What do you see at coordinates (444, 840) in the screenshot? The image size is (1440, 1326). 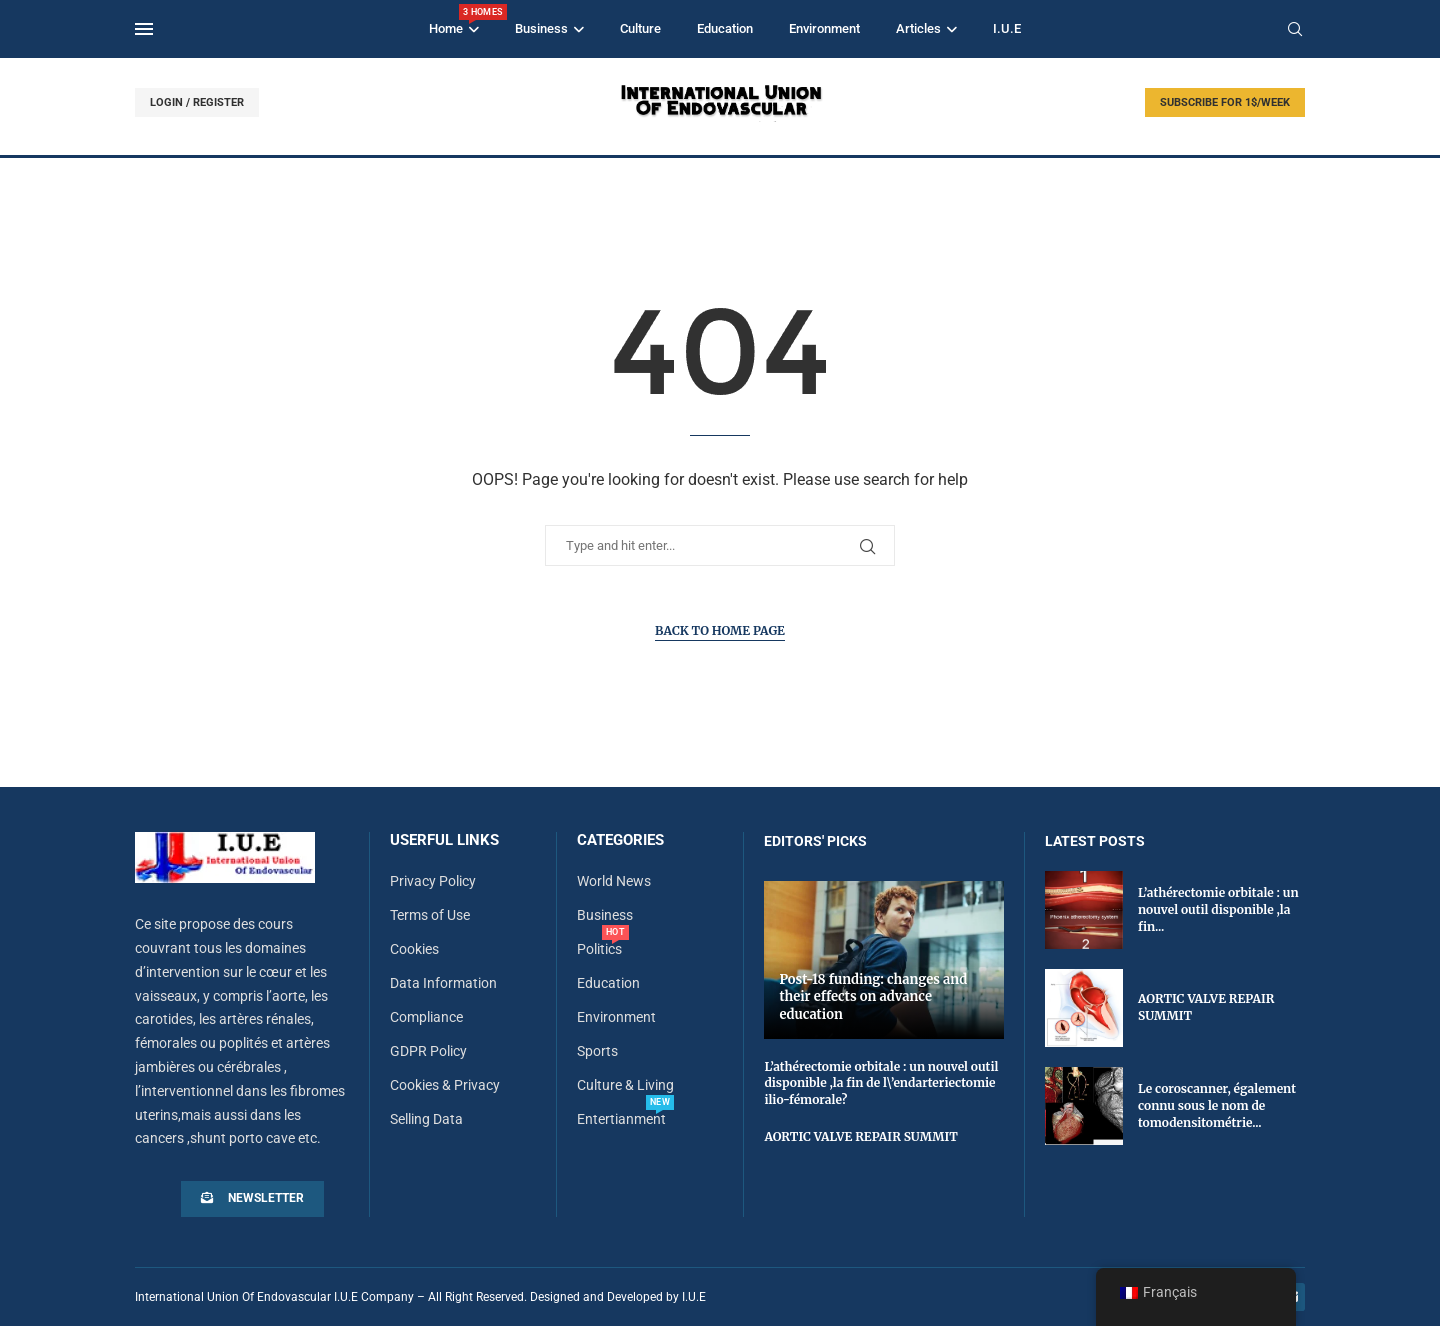 I see `Userful Links` at bounding box center [444, 840].